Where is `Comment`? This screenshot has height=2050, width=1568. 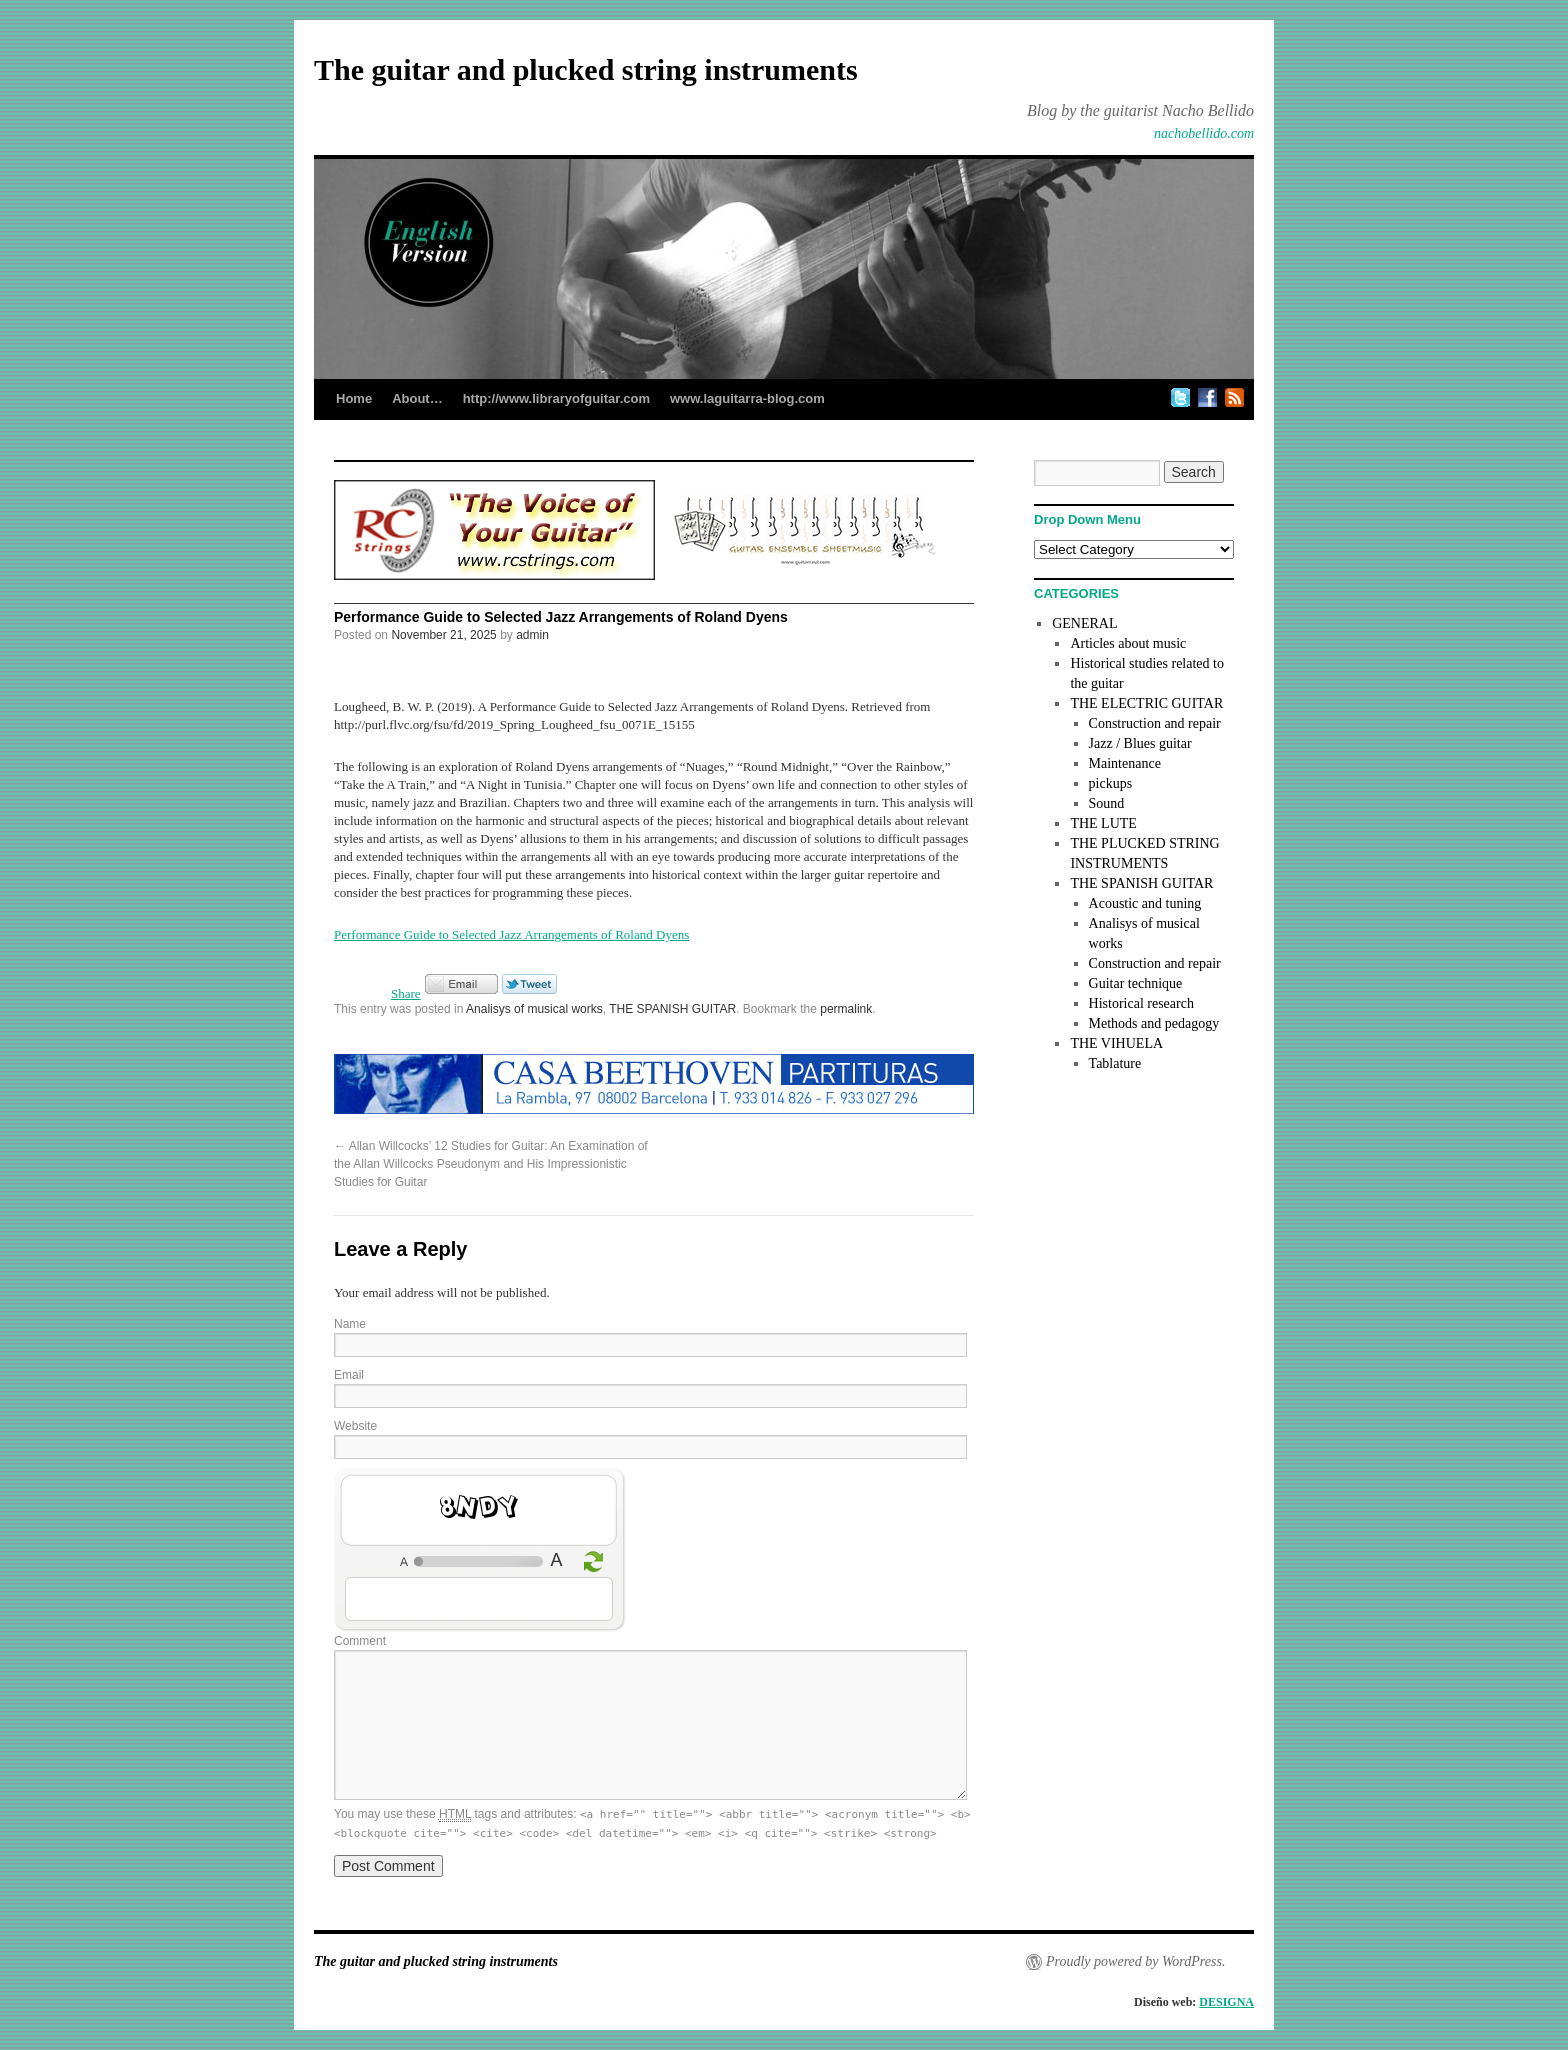 Comment is located at coordinates (360, 1641).